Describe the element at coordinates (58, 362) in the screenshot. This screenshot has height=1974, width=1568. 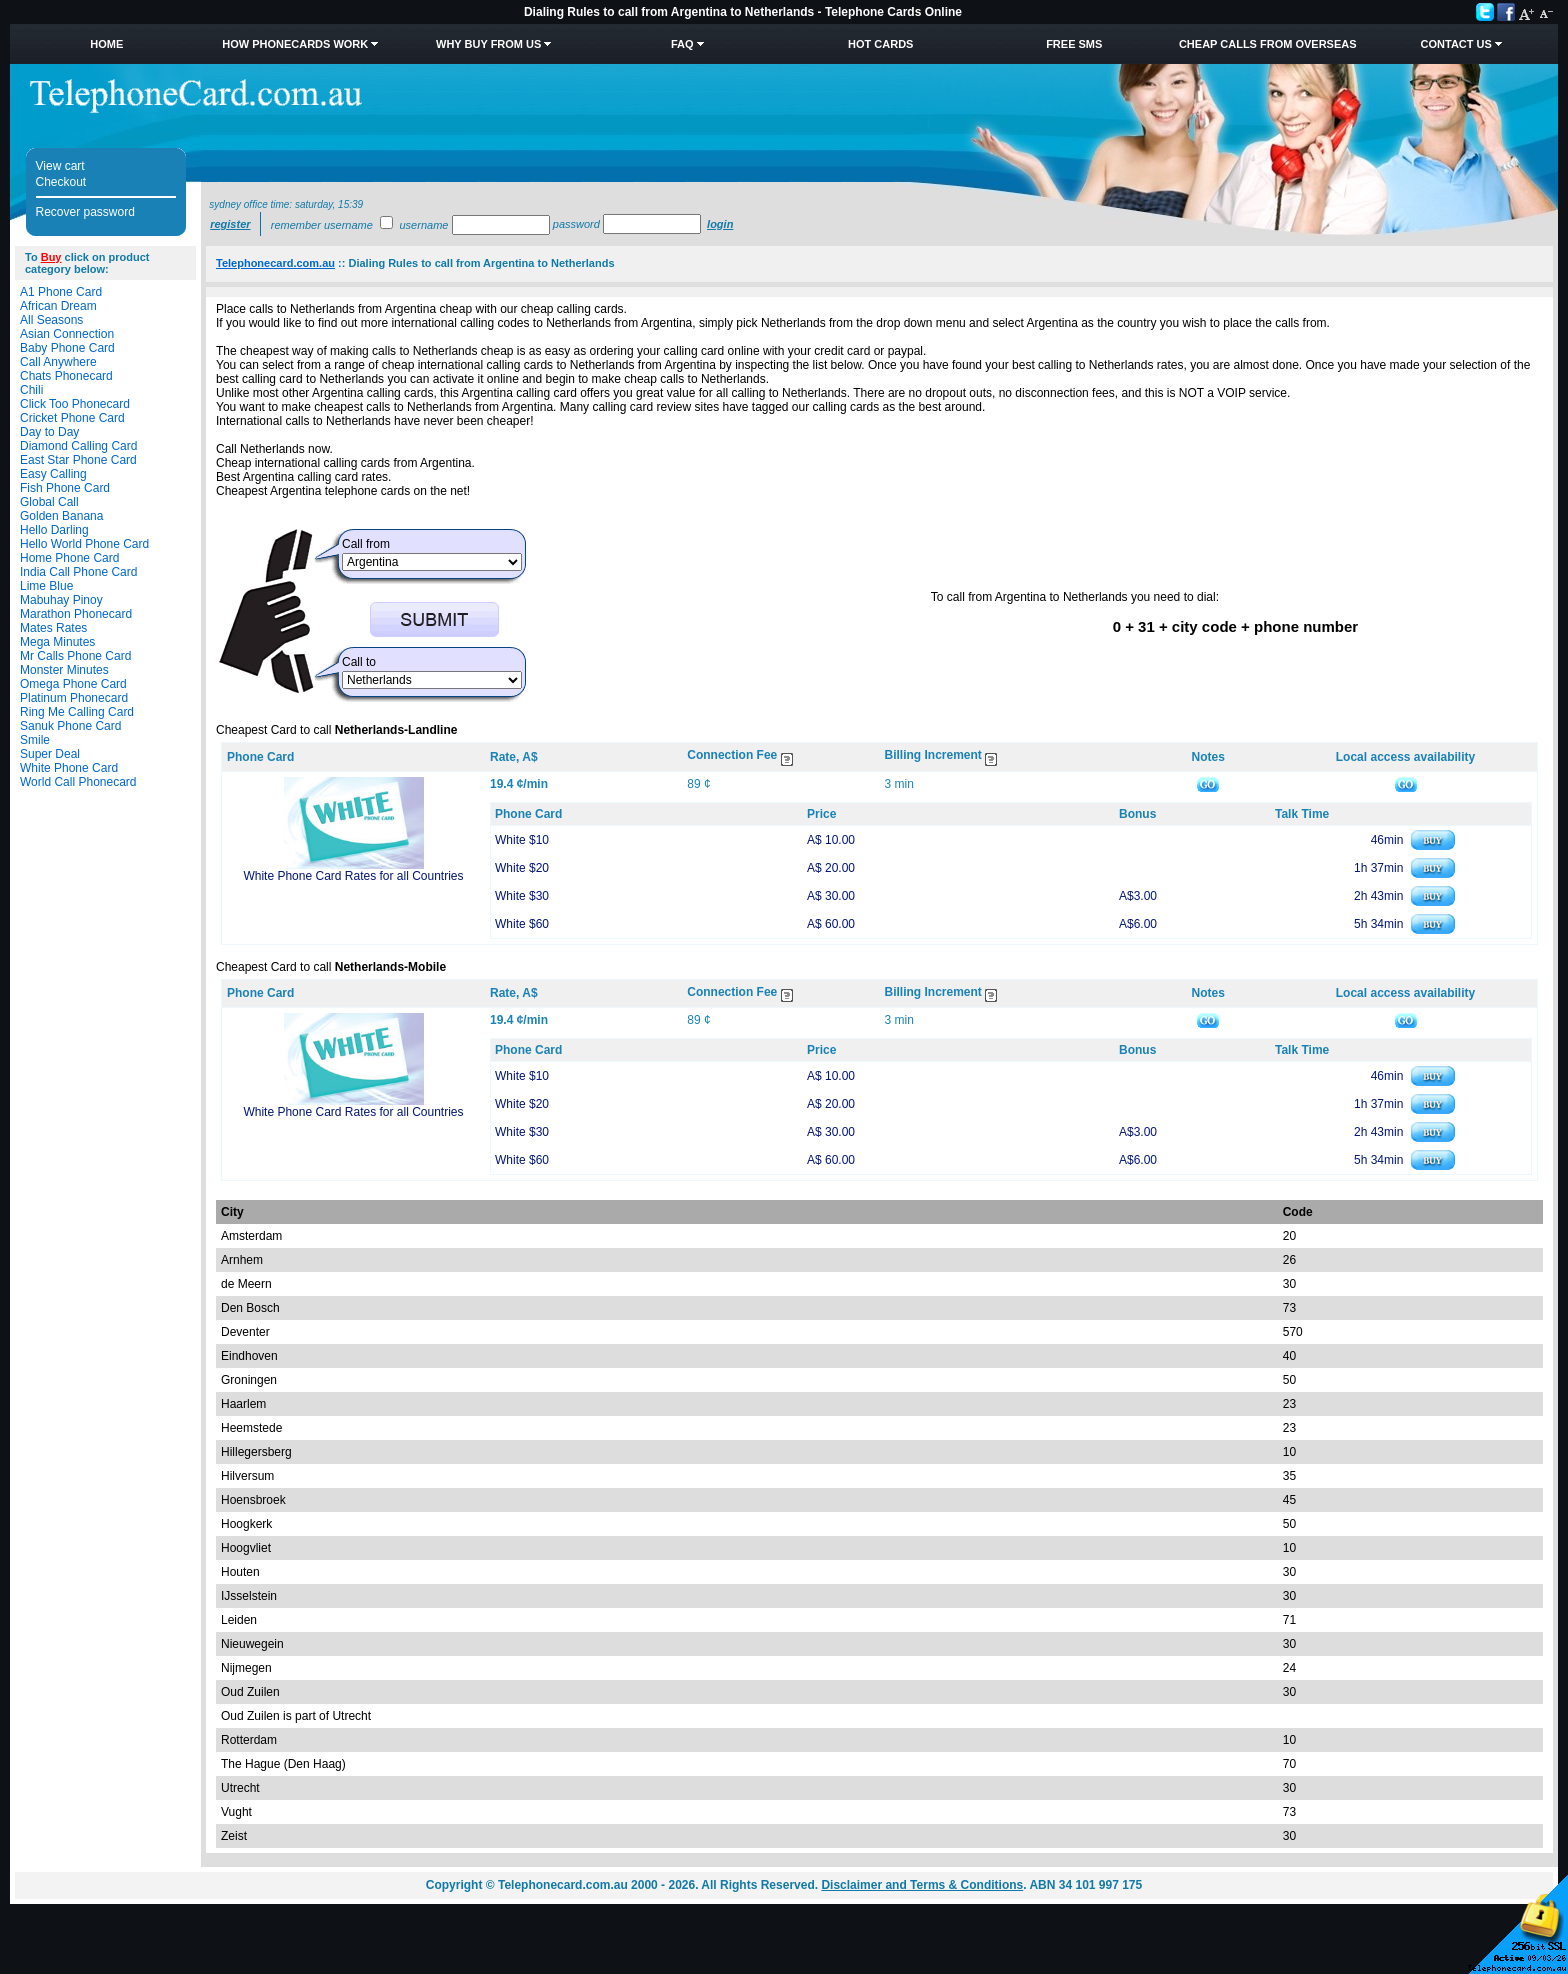
I see `Call Anywhere` at that location.